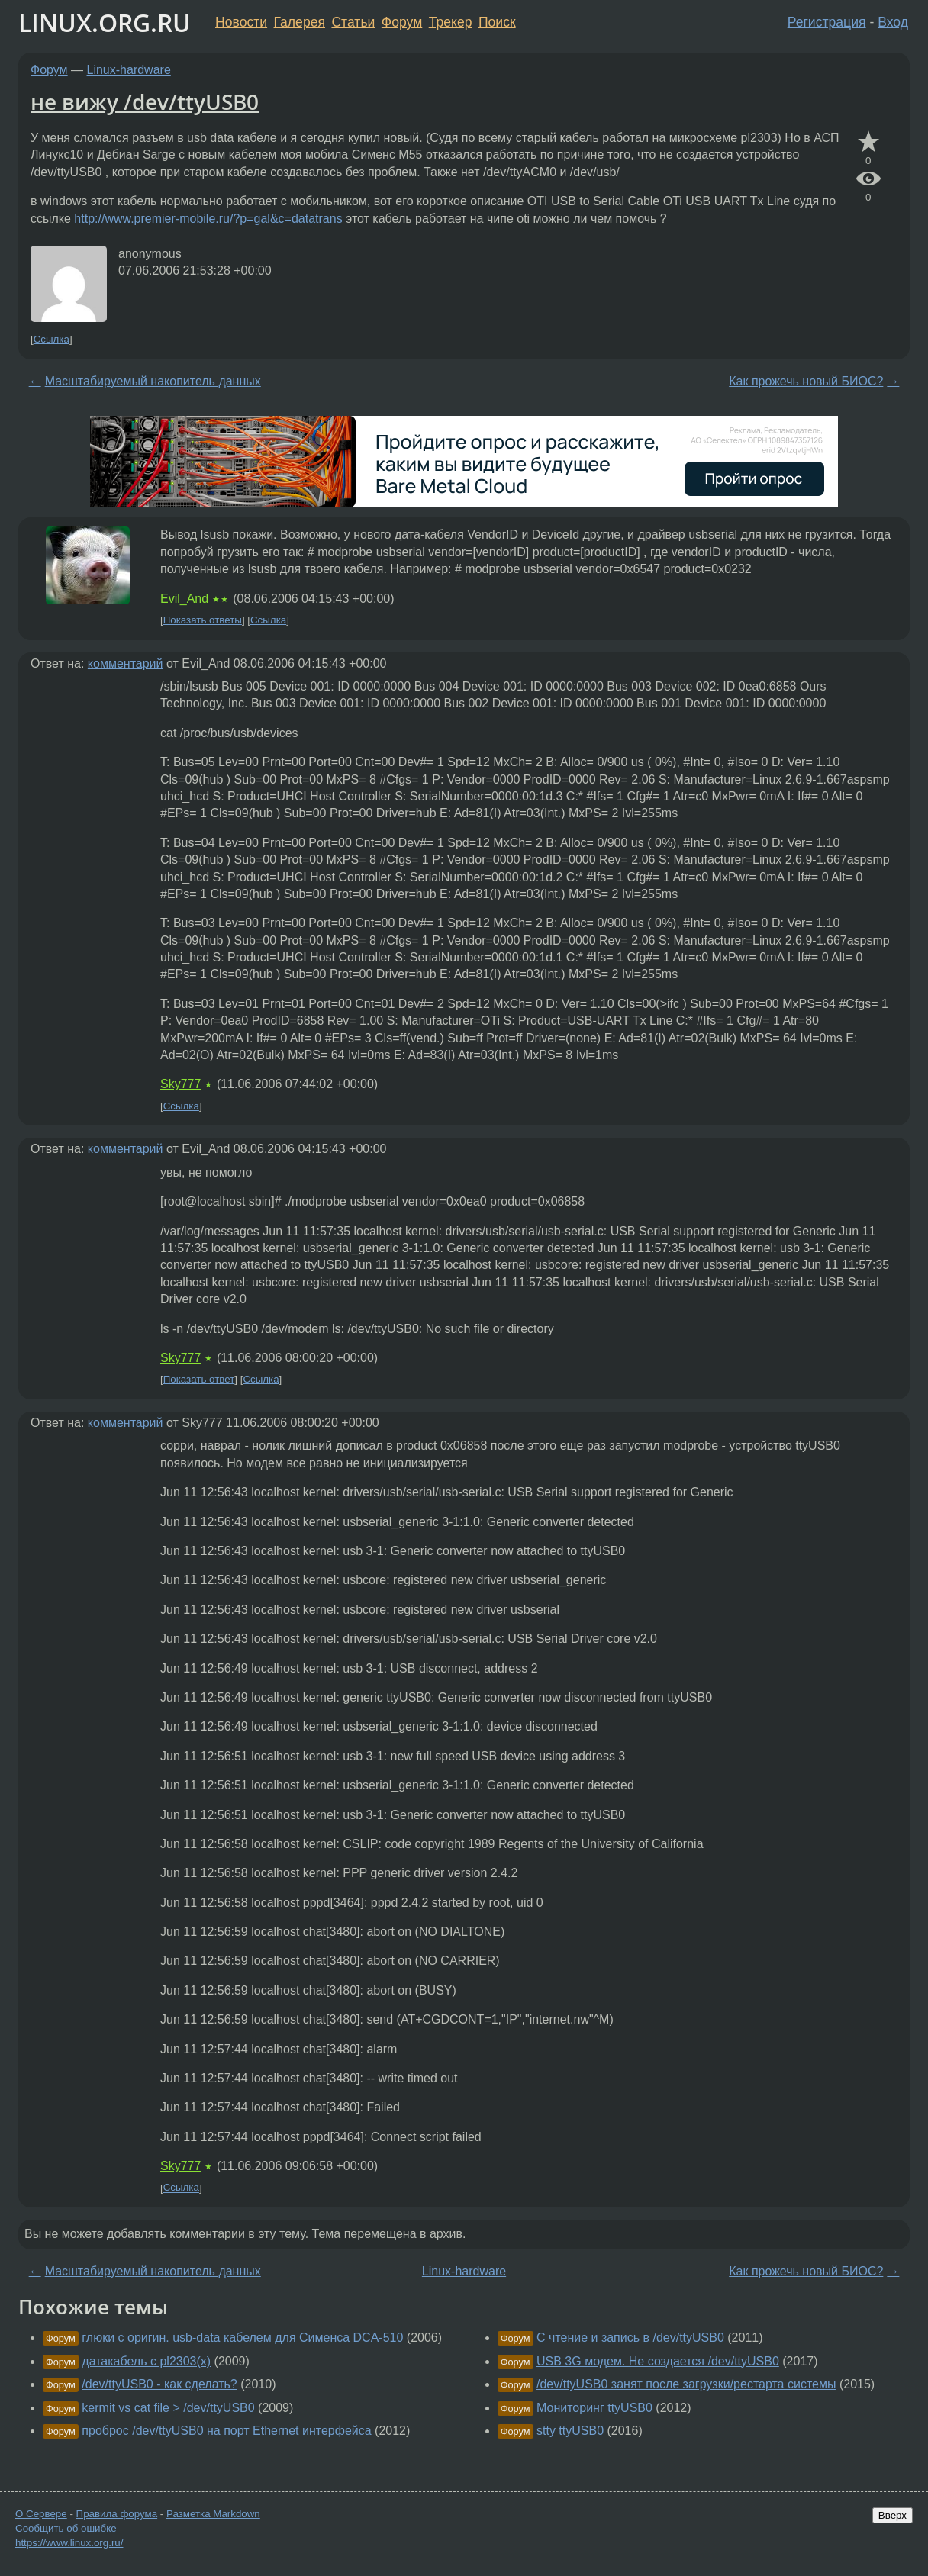  What do you see at coordinates (402, 22) in the screenshot?
I see `Форум` at bounding box center [402, 22].